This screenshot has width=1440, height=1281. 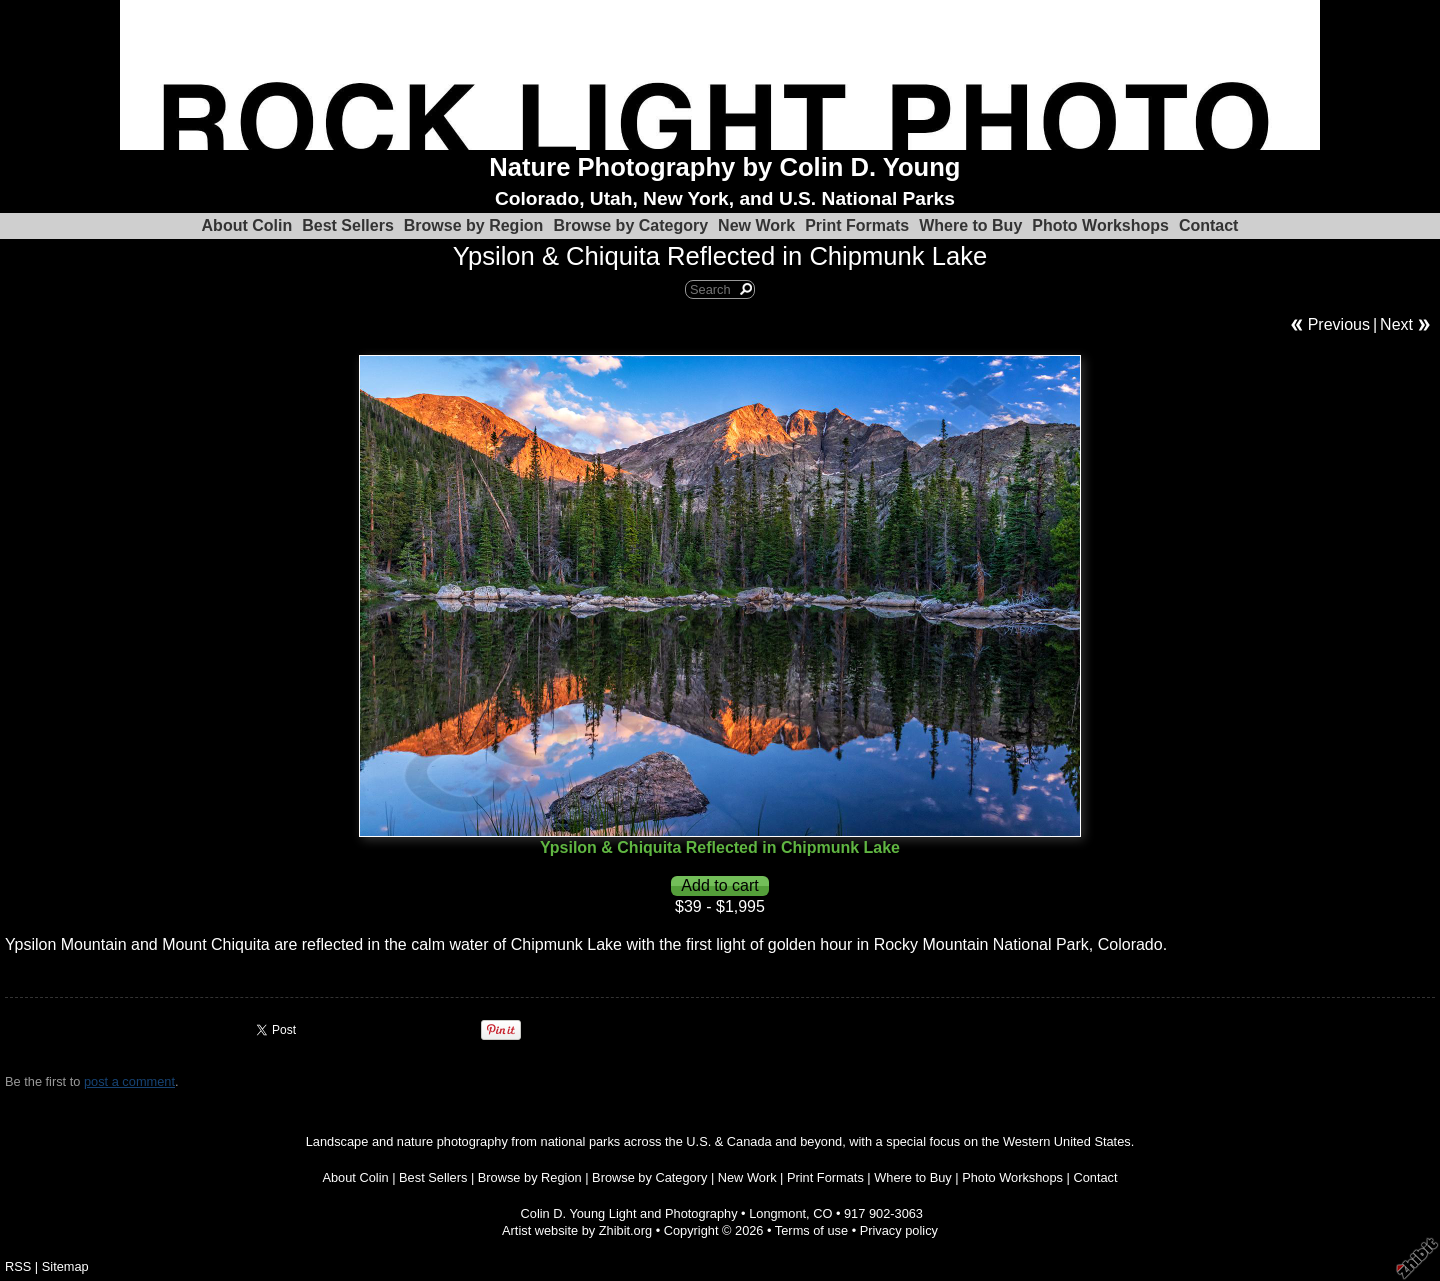 I want to click on Previous, so click(x=1339, y=324).